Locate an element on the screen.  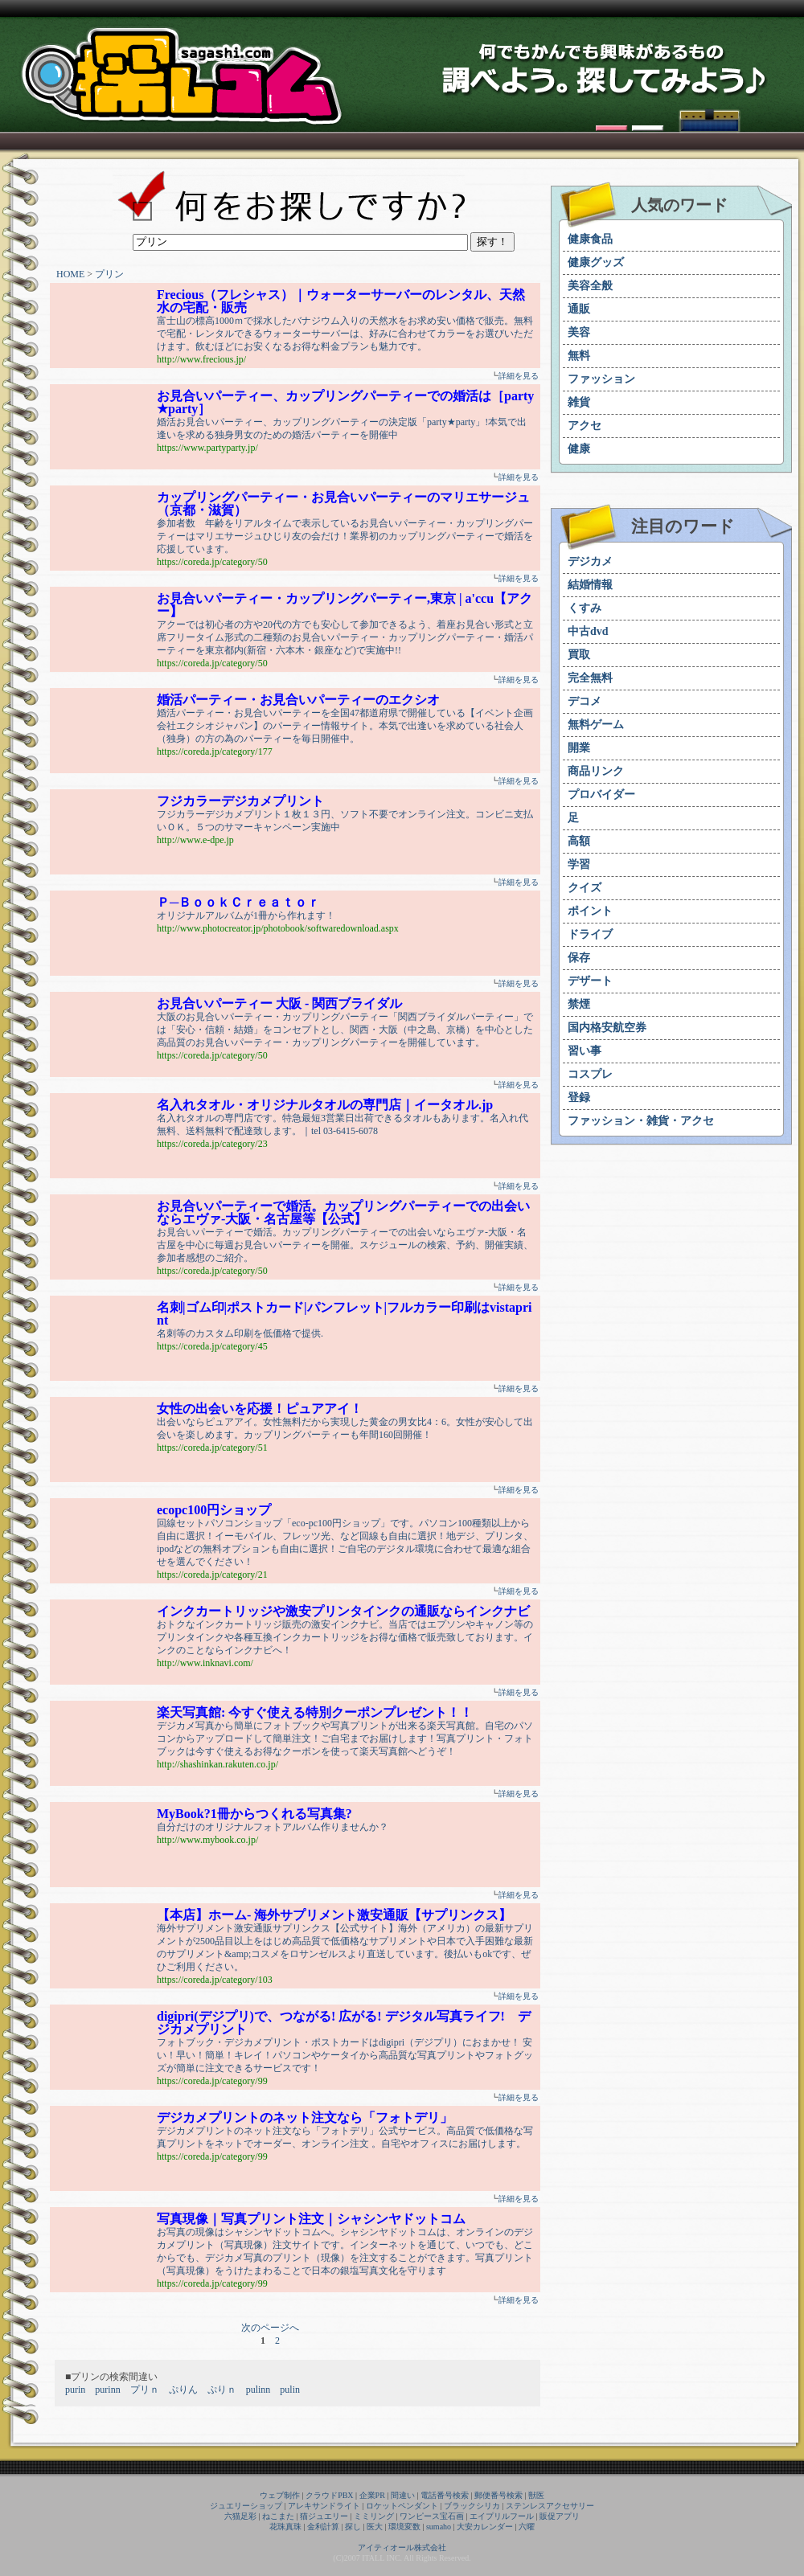
アイティオール株式会社 is located at coordinates (402, 2547).